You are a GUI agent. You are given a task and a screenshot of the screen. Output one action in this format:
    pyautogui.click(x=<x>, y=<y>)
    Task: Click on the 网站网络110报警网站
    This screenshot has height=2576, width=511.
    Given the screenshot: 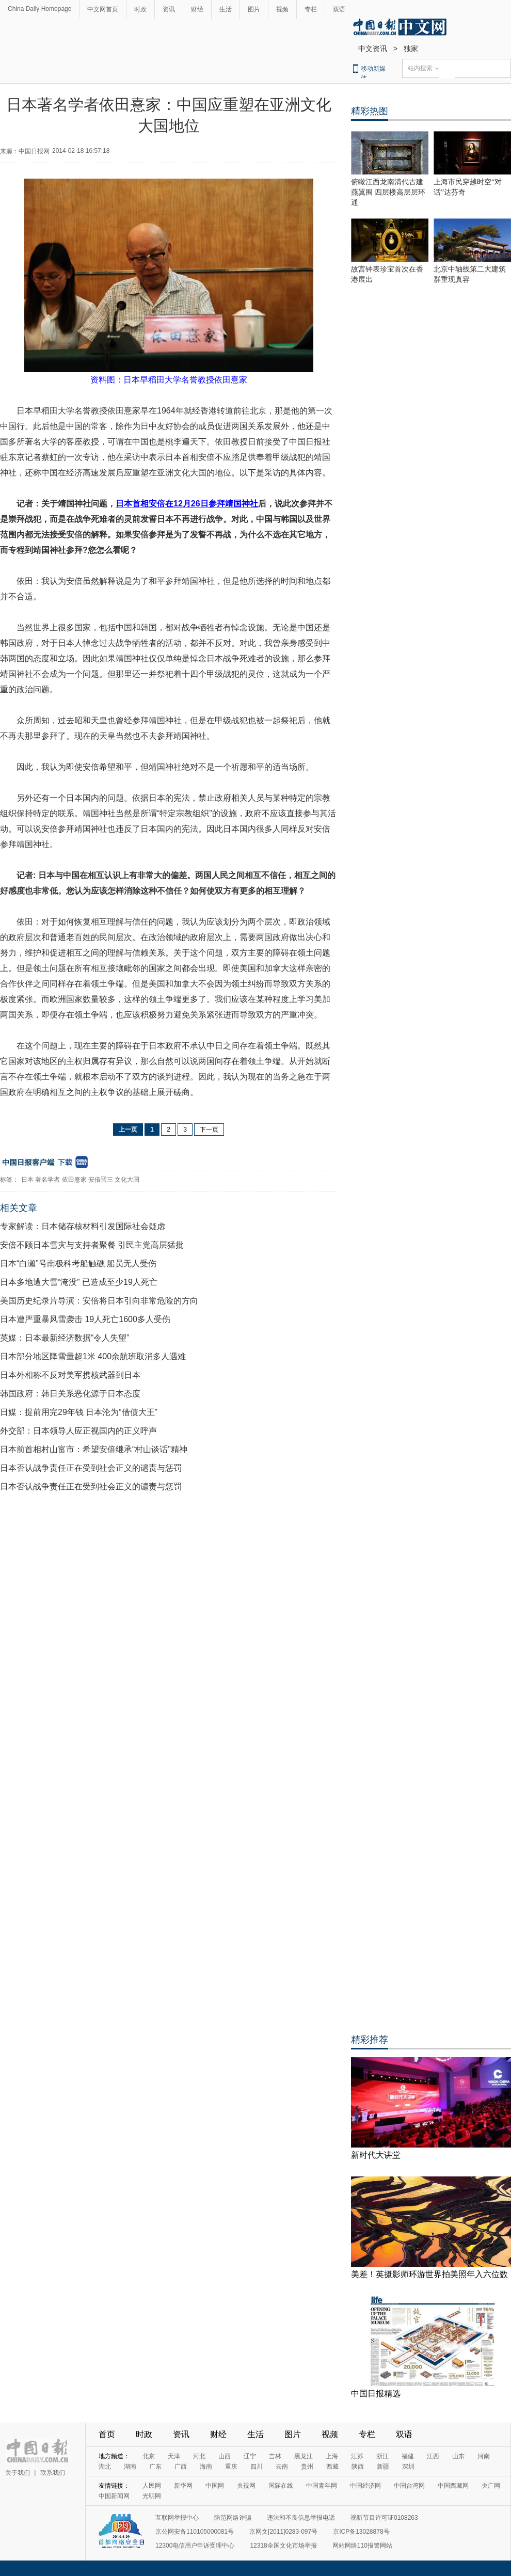 What is the action you would take?
    pyautogui.click(x=362, y=2545)
    